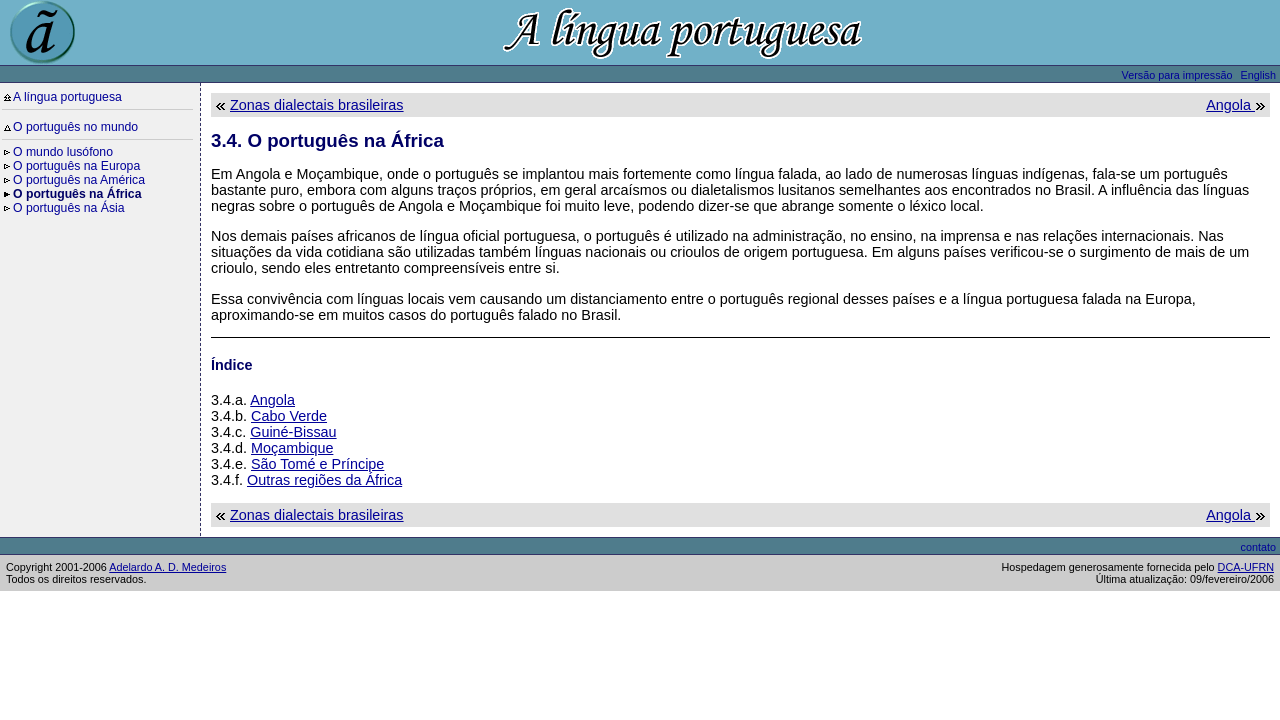 The width and height of the screenshot is (1280, 720). What do you see at coordinates (76, 166) in the screenshot?
I see `O português na Europa` at bounding box center [76, 166].